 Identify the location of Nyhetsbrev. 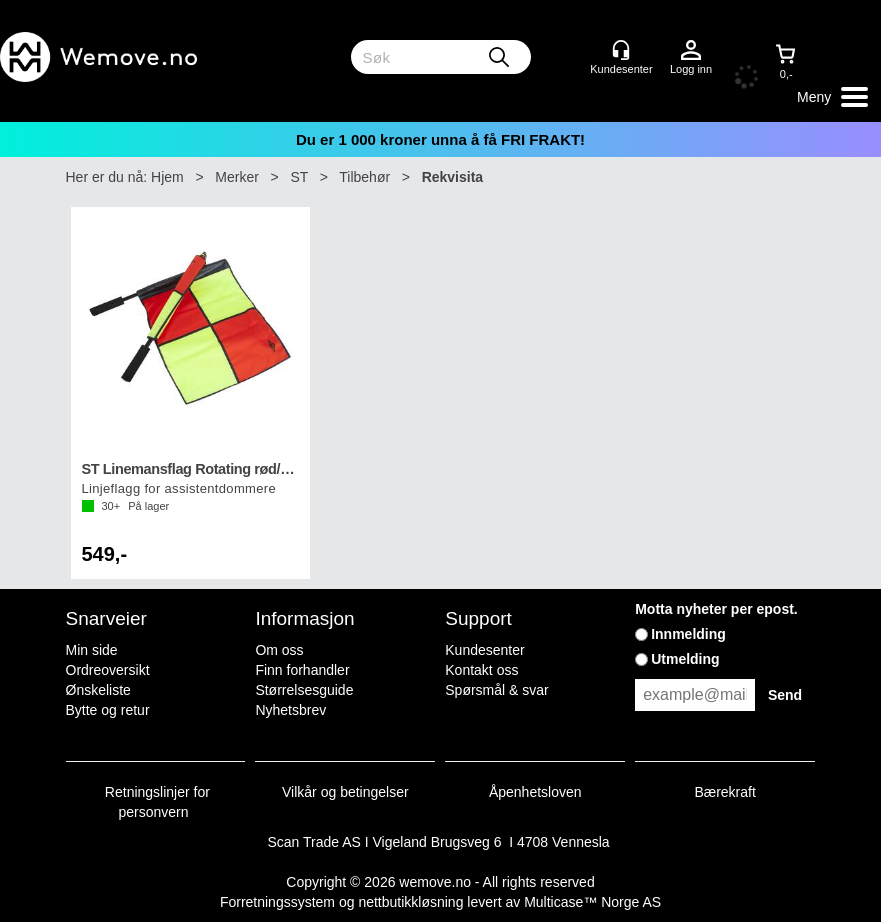
(290, 710).